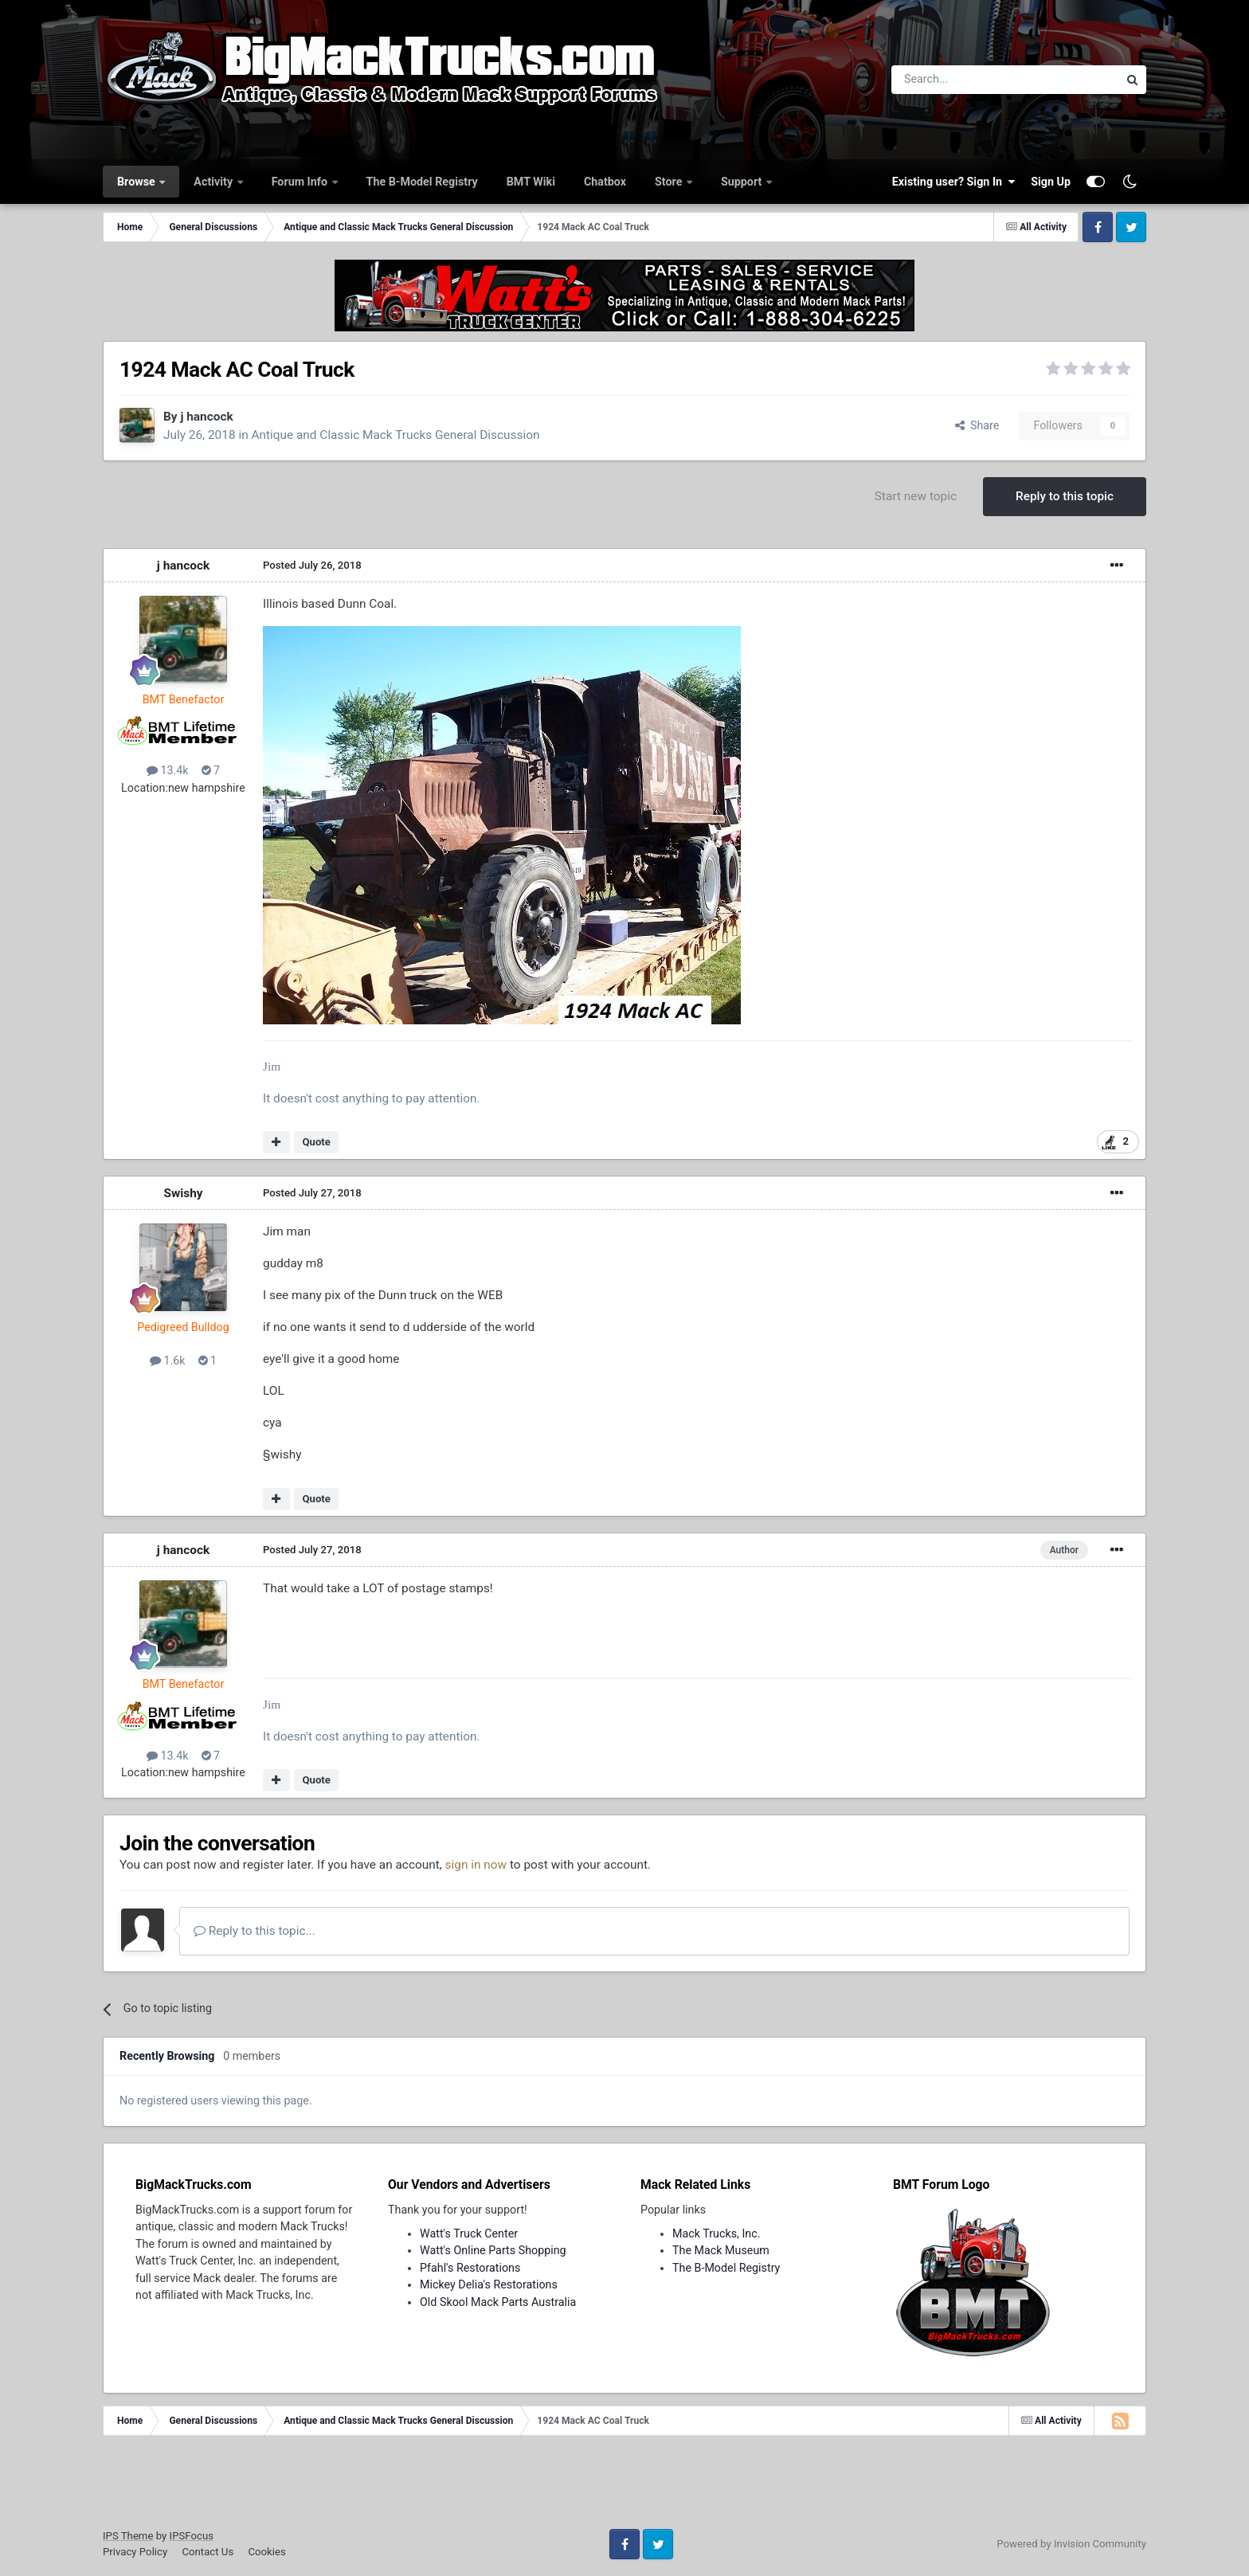  Describe the element at coordinates (168, 770) in the screenshot. I see `13.4k` at that location.